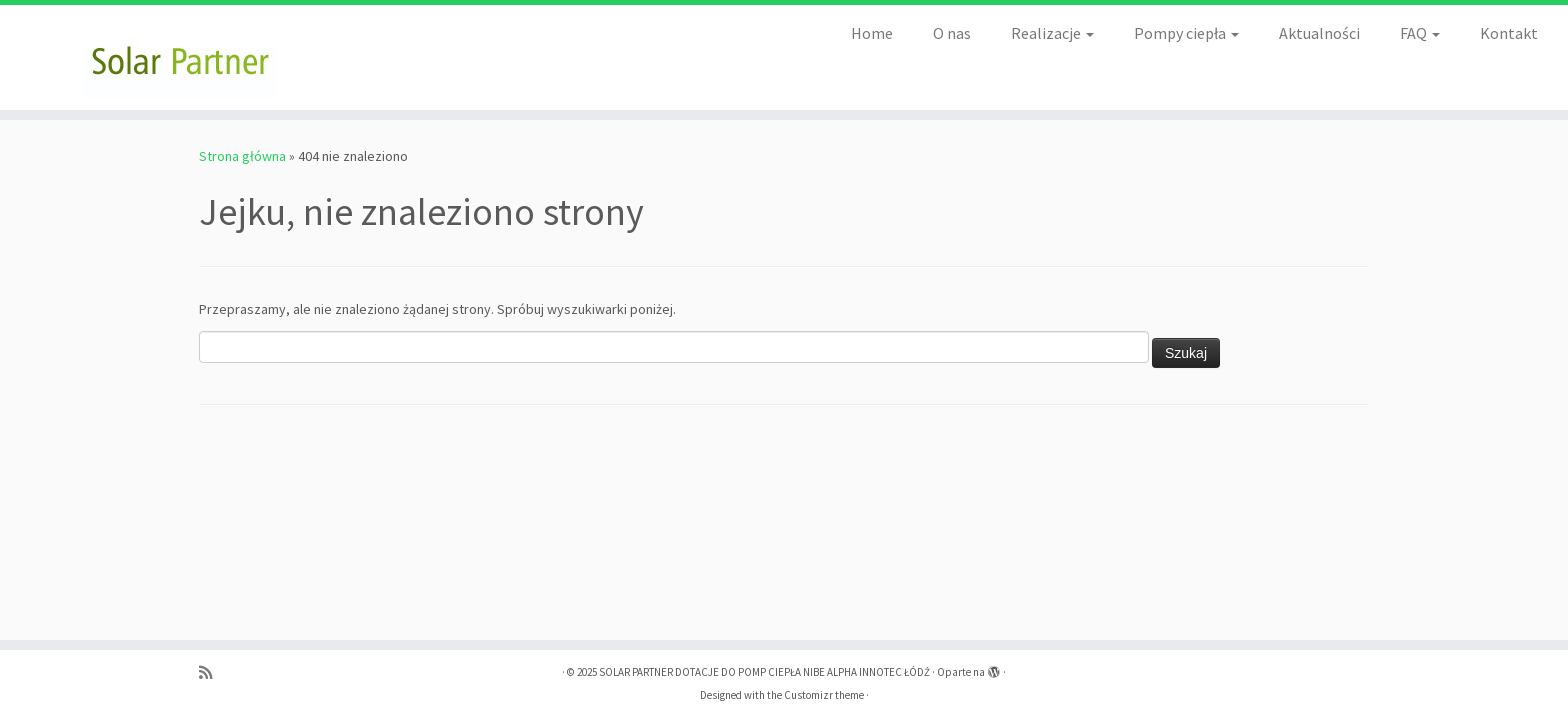 This screenshot has height=720, width=1568. Describe the element at coordinates (1052, 33) in the screenshot. I see `Realizacje` at that location.